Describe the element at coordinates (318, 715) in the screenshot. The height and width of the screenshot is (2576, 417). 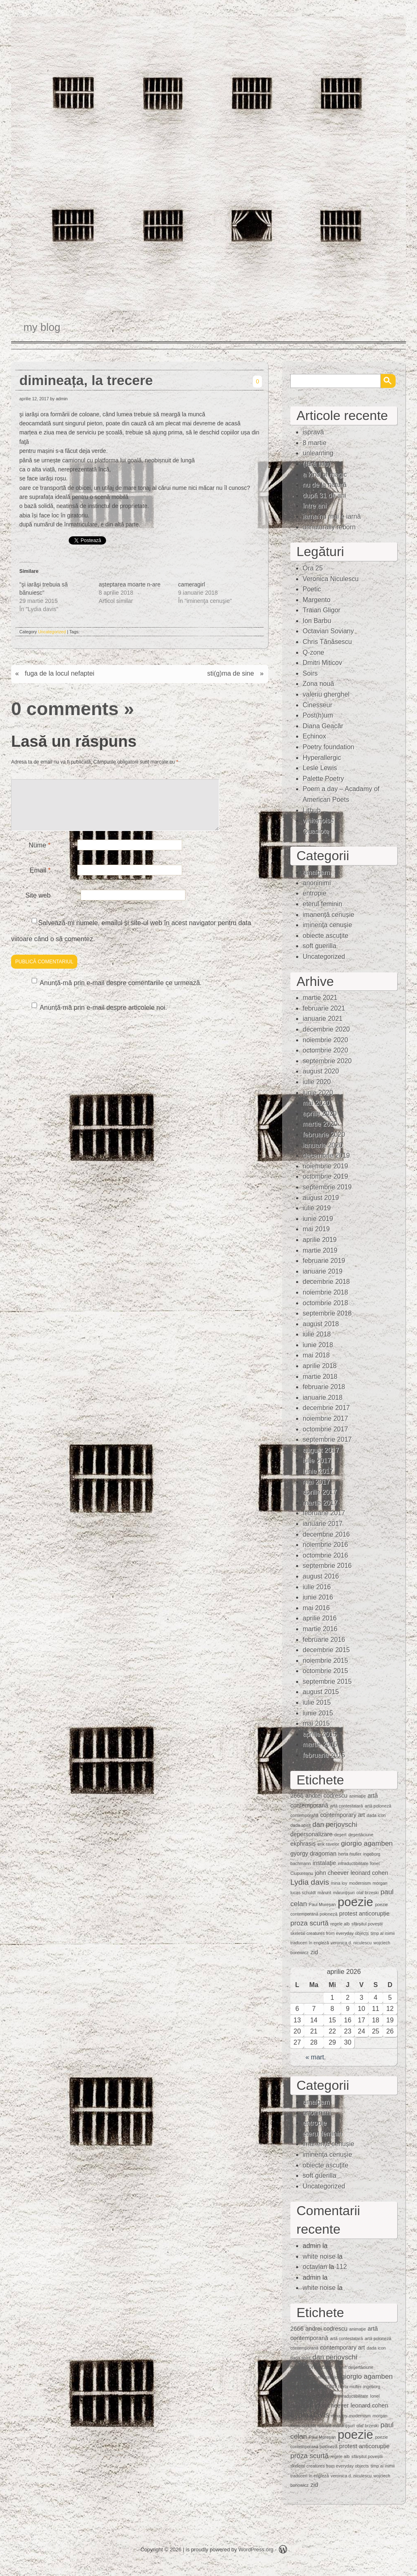
I see `Post(h)um` at that location.